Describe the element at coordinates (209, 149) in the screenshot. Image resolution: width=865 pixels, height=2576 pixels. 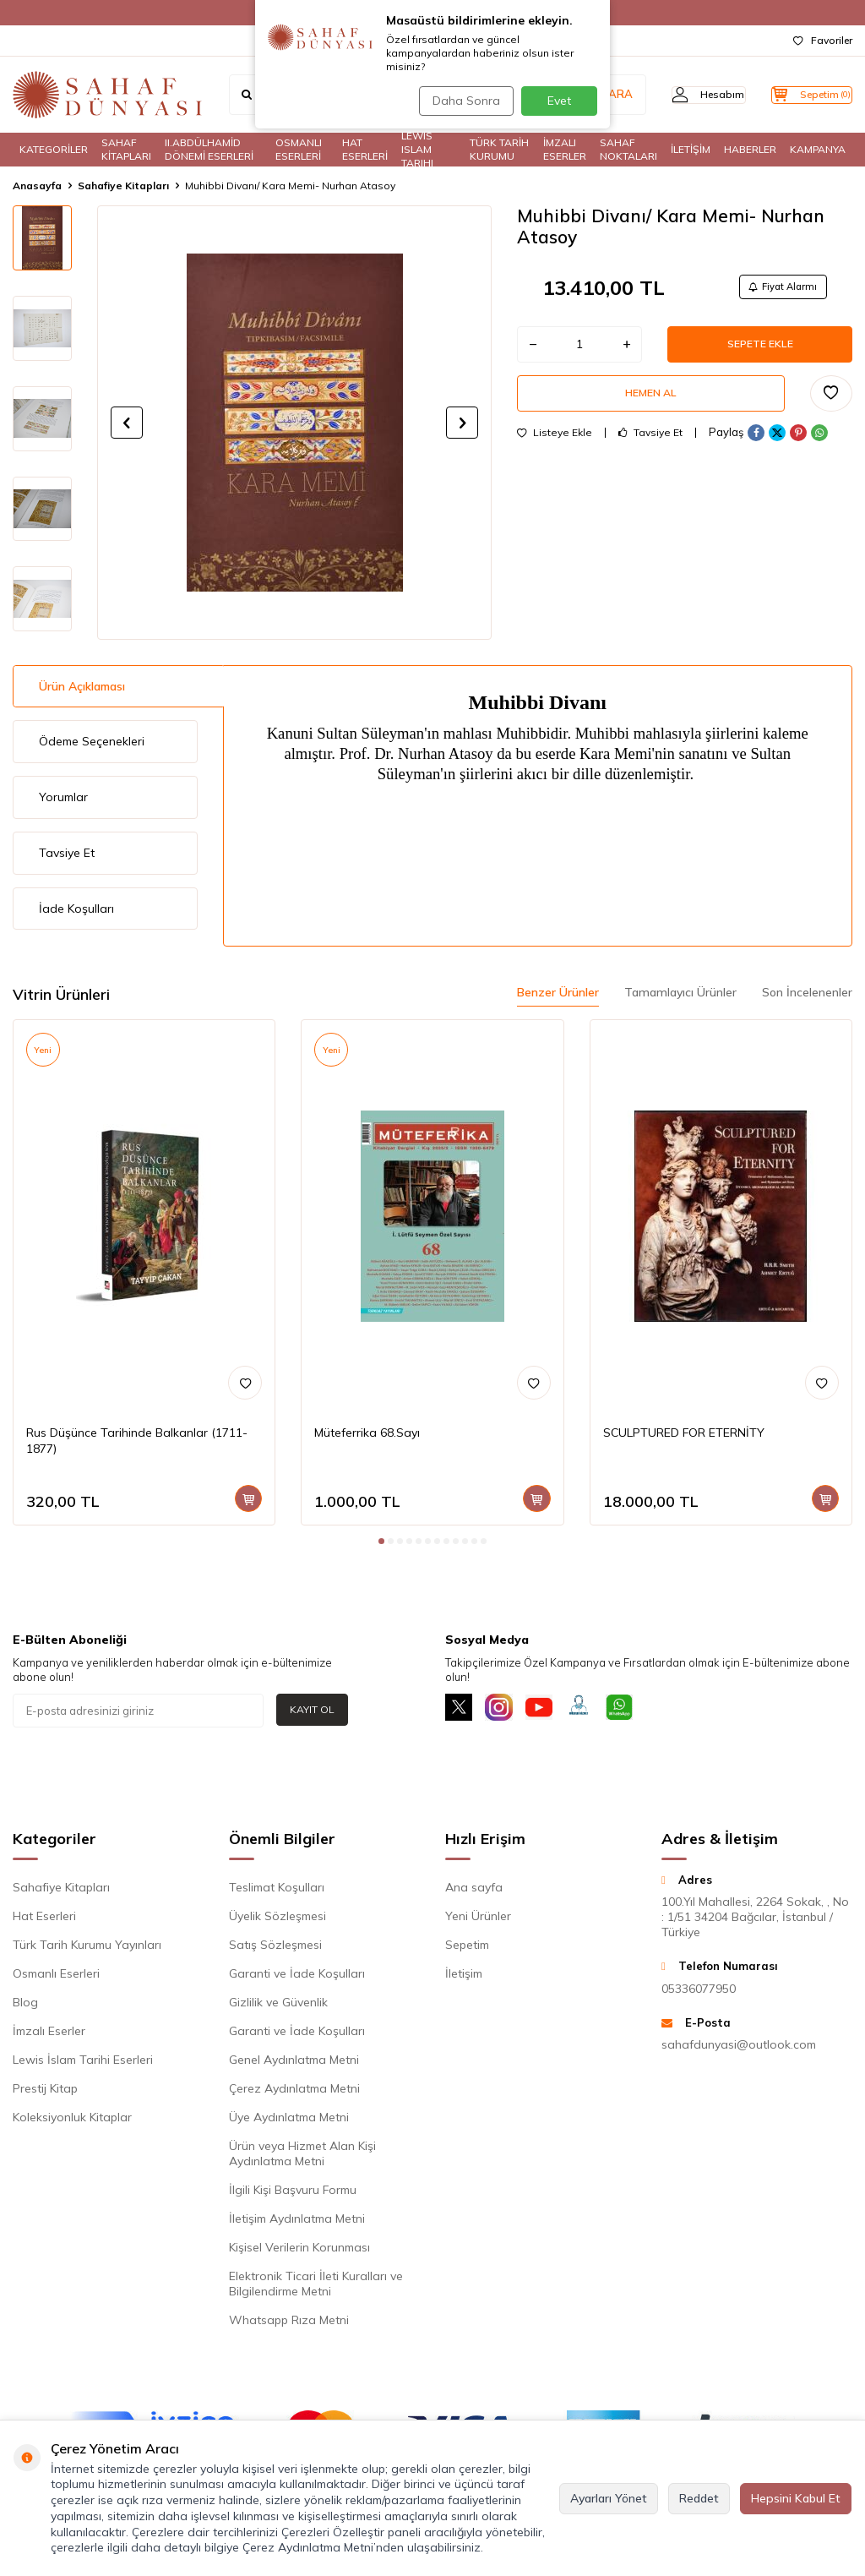
I see `II.ABDÜLHAMİD DÖNEMİ ESERLERİ` at that location.